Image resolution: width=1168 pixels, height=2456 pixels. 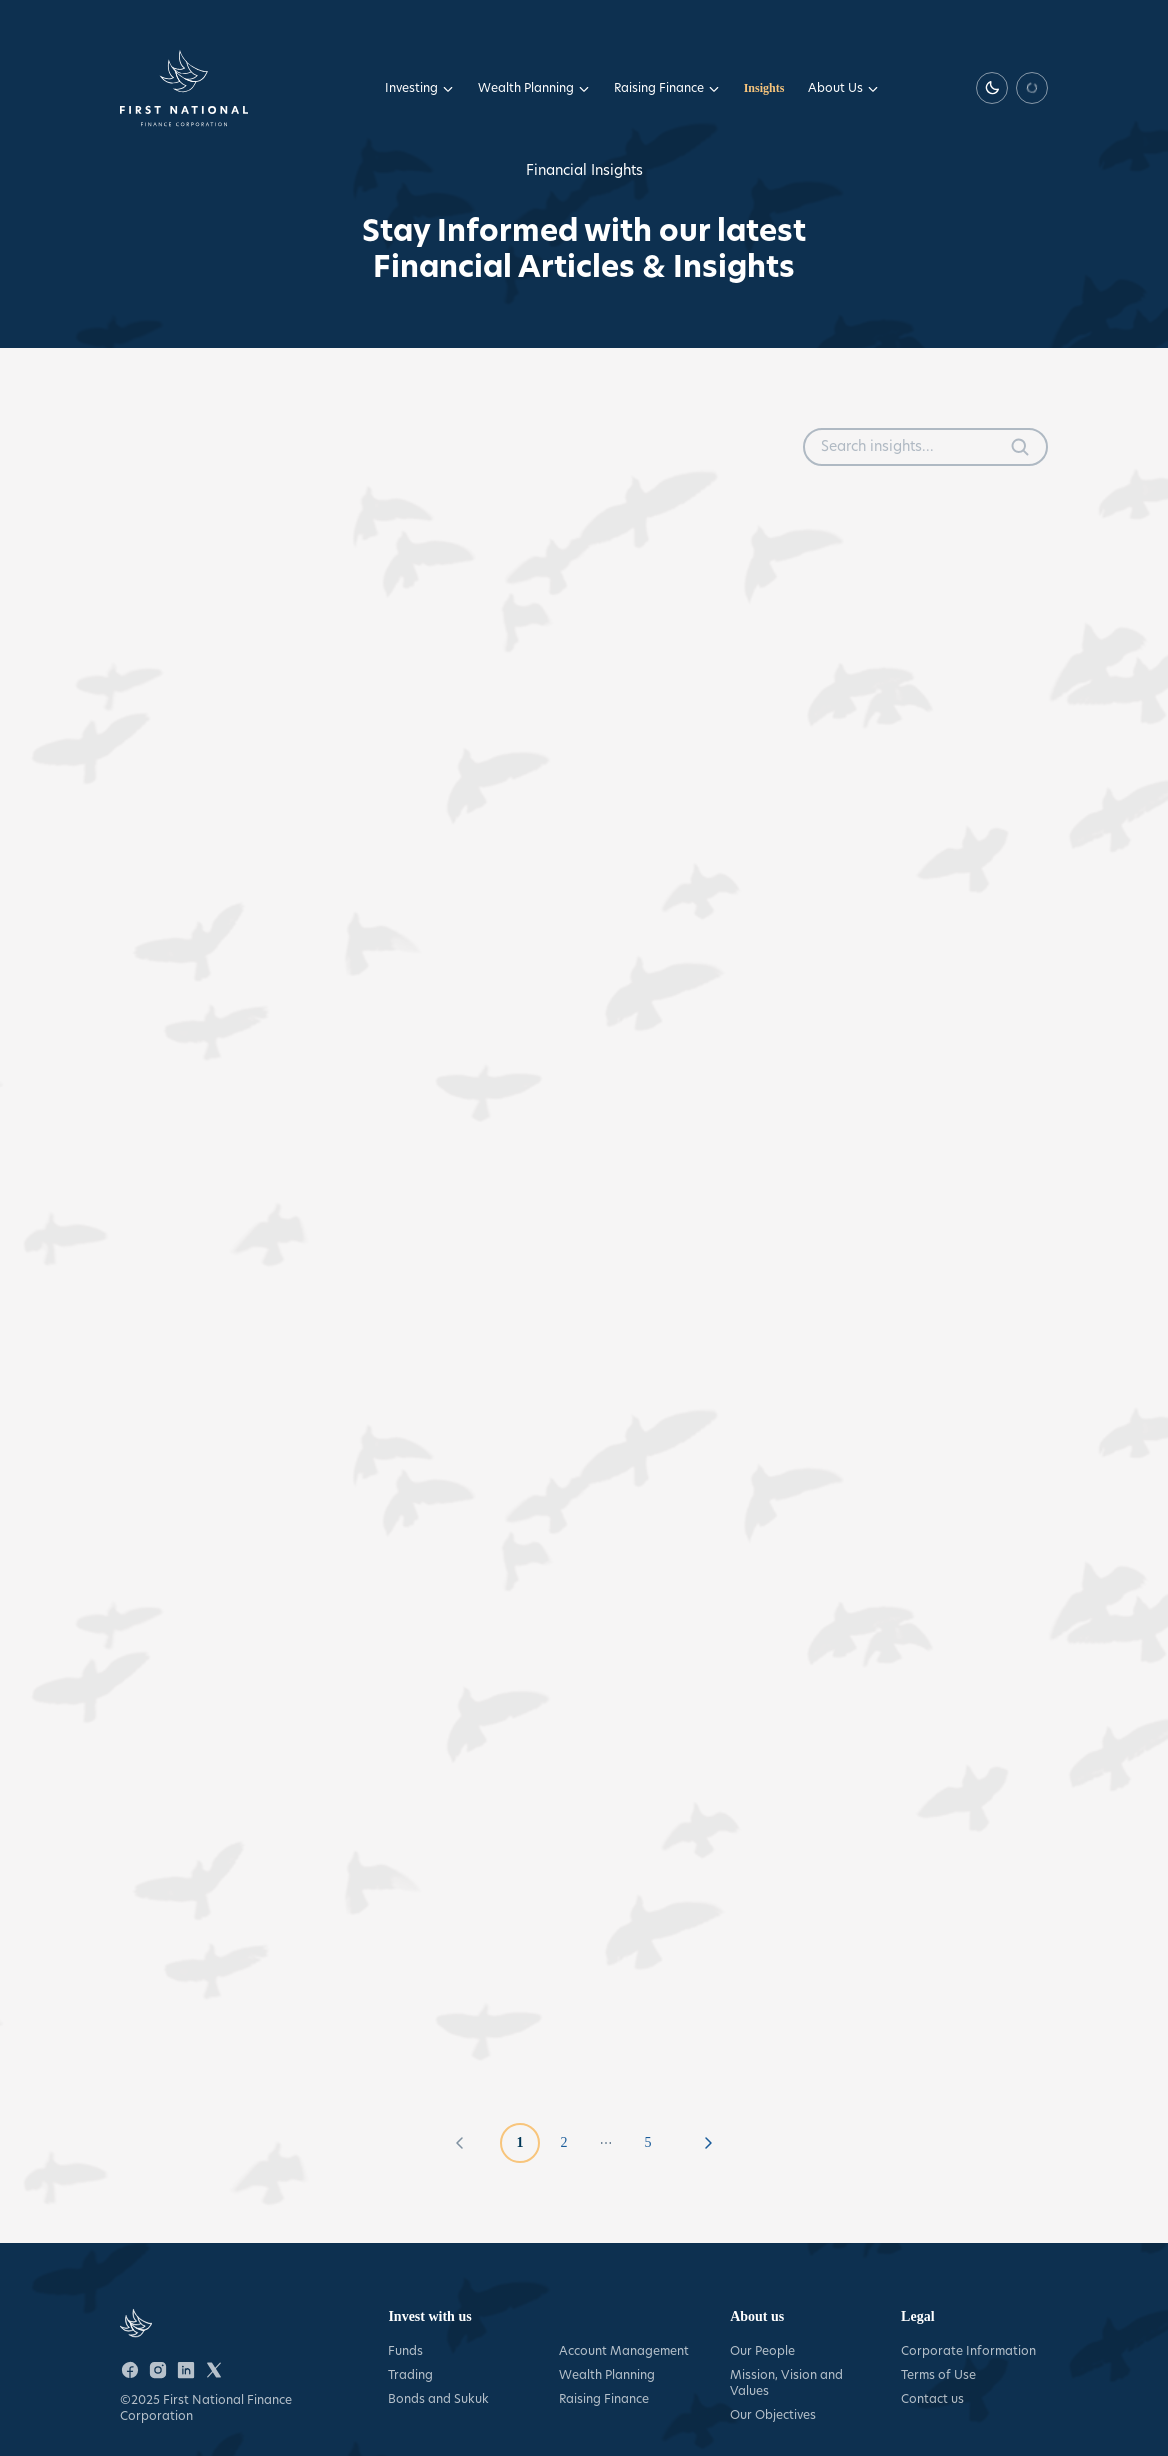 I want to click on Funds, so click(x=405, y=2350).